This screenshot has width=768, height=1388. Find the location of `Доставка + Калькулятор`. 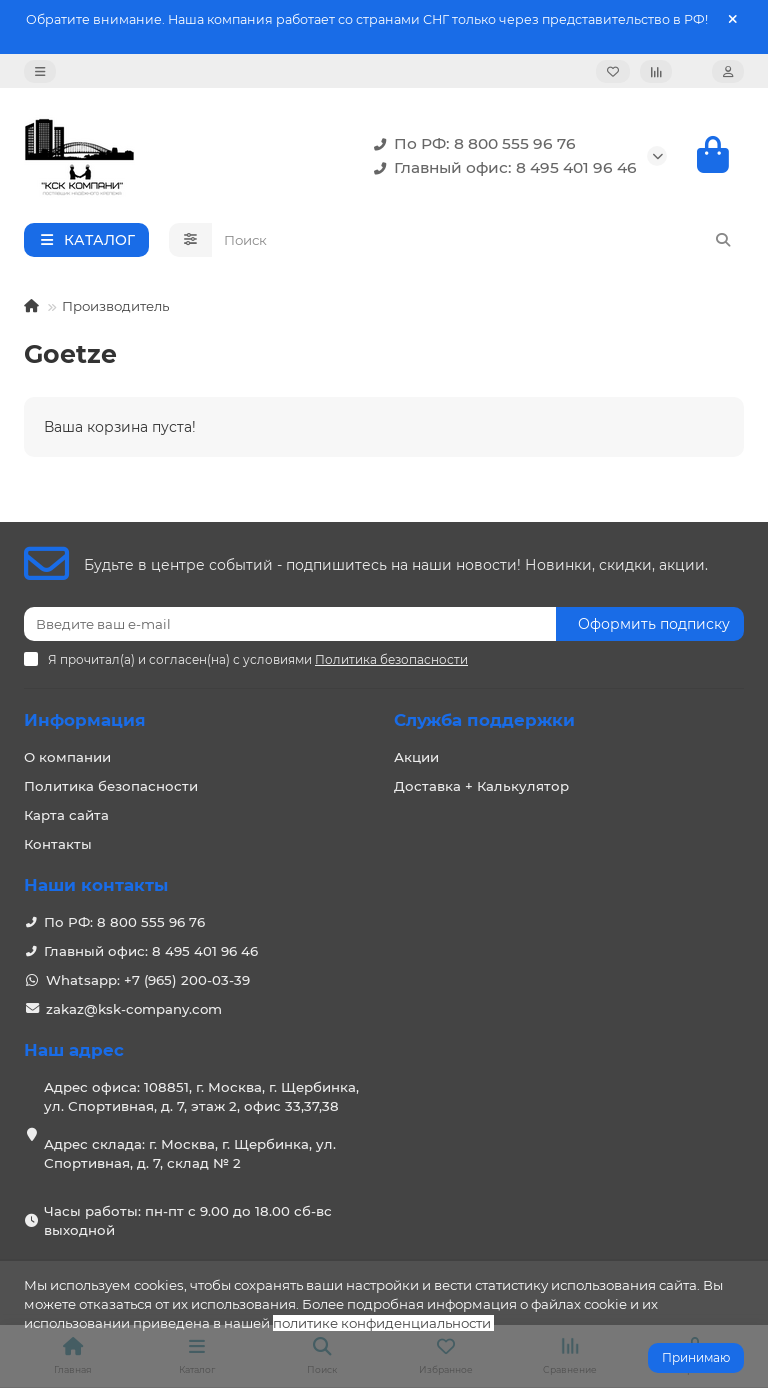

Доставка + Калькулятор is located at coordinates (481, 786).